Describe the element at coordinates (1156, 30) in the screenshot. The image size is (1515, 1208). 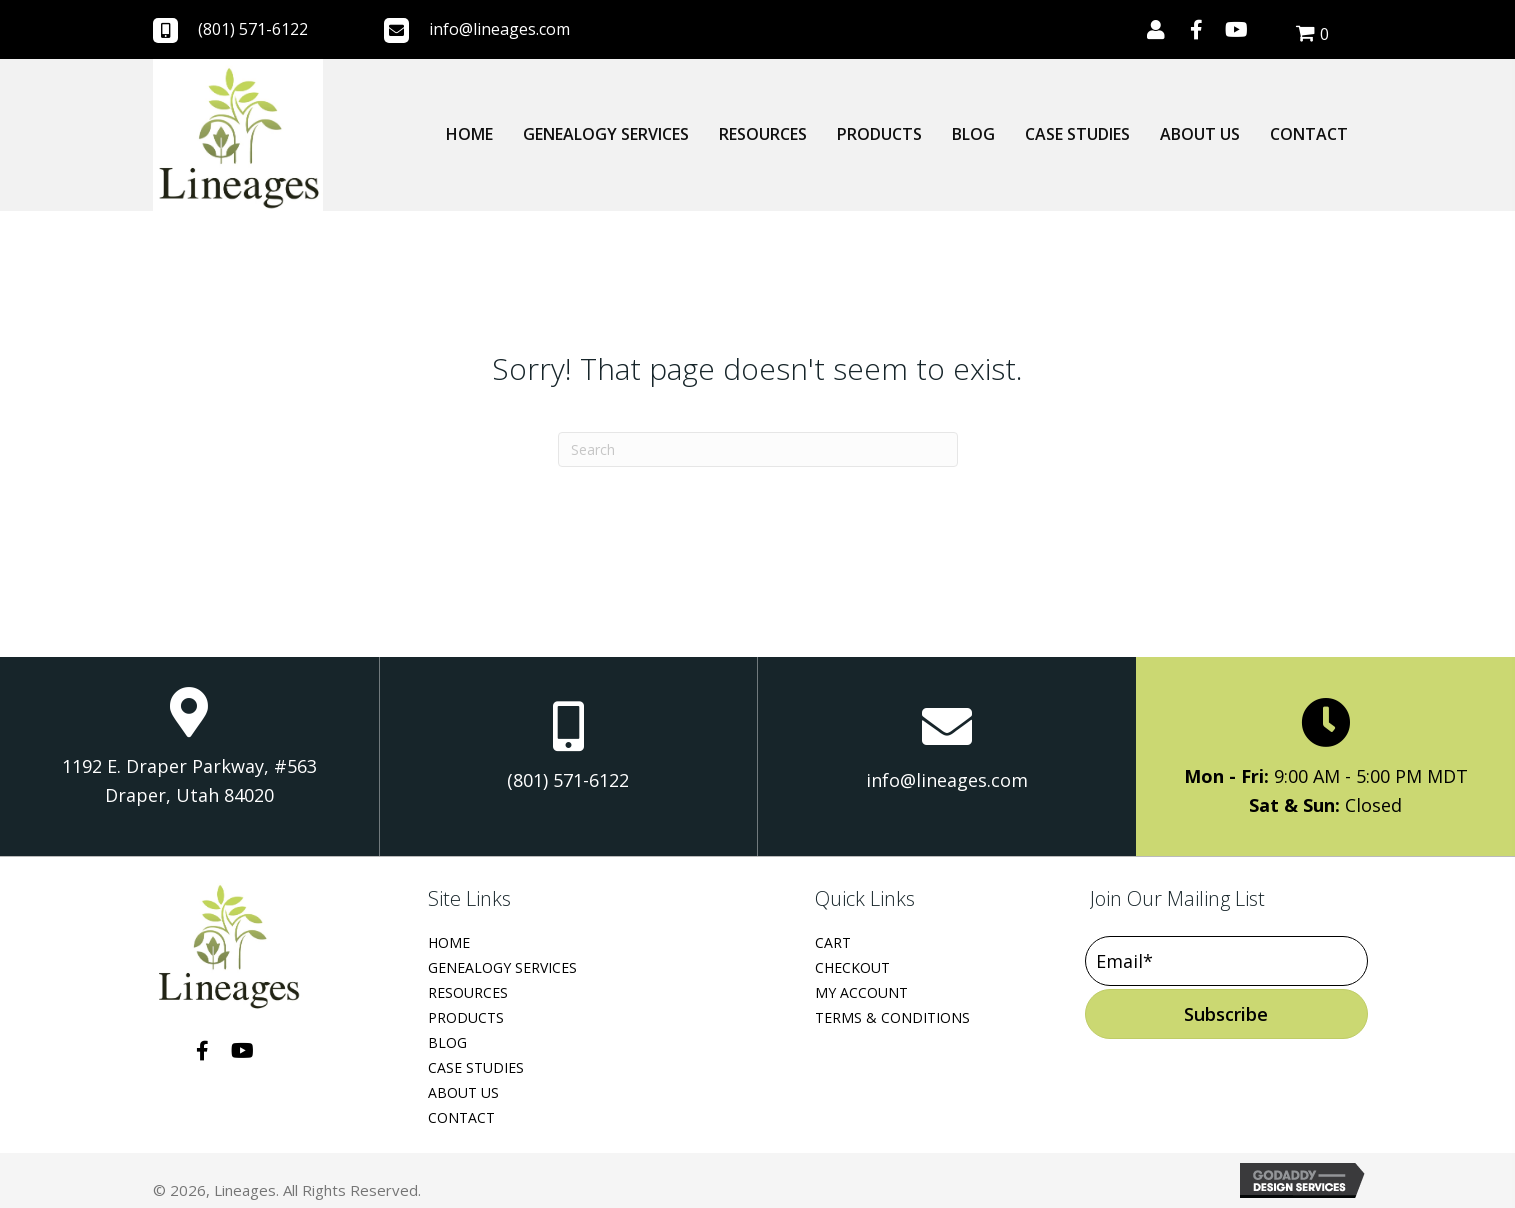
I see `[button]` at that location.